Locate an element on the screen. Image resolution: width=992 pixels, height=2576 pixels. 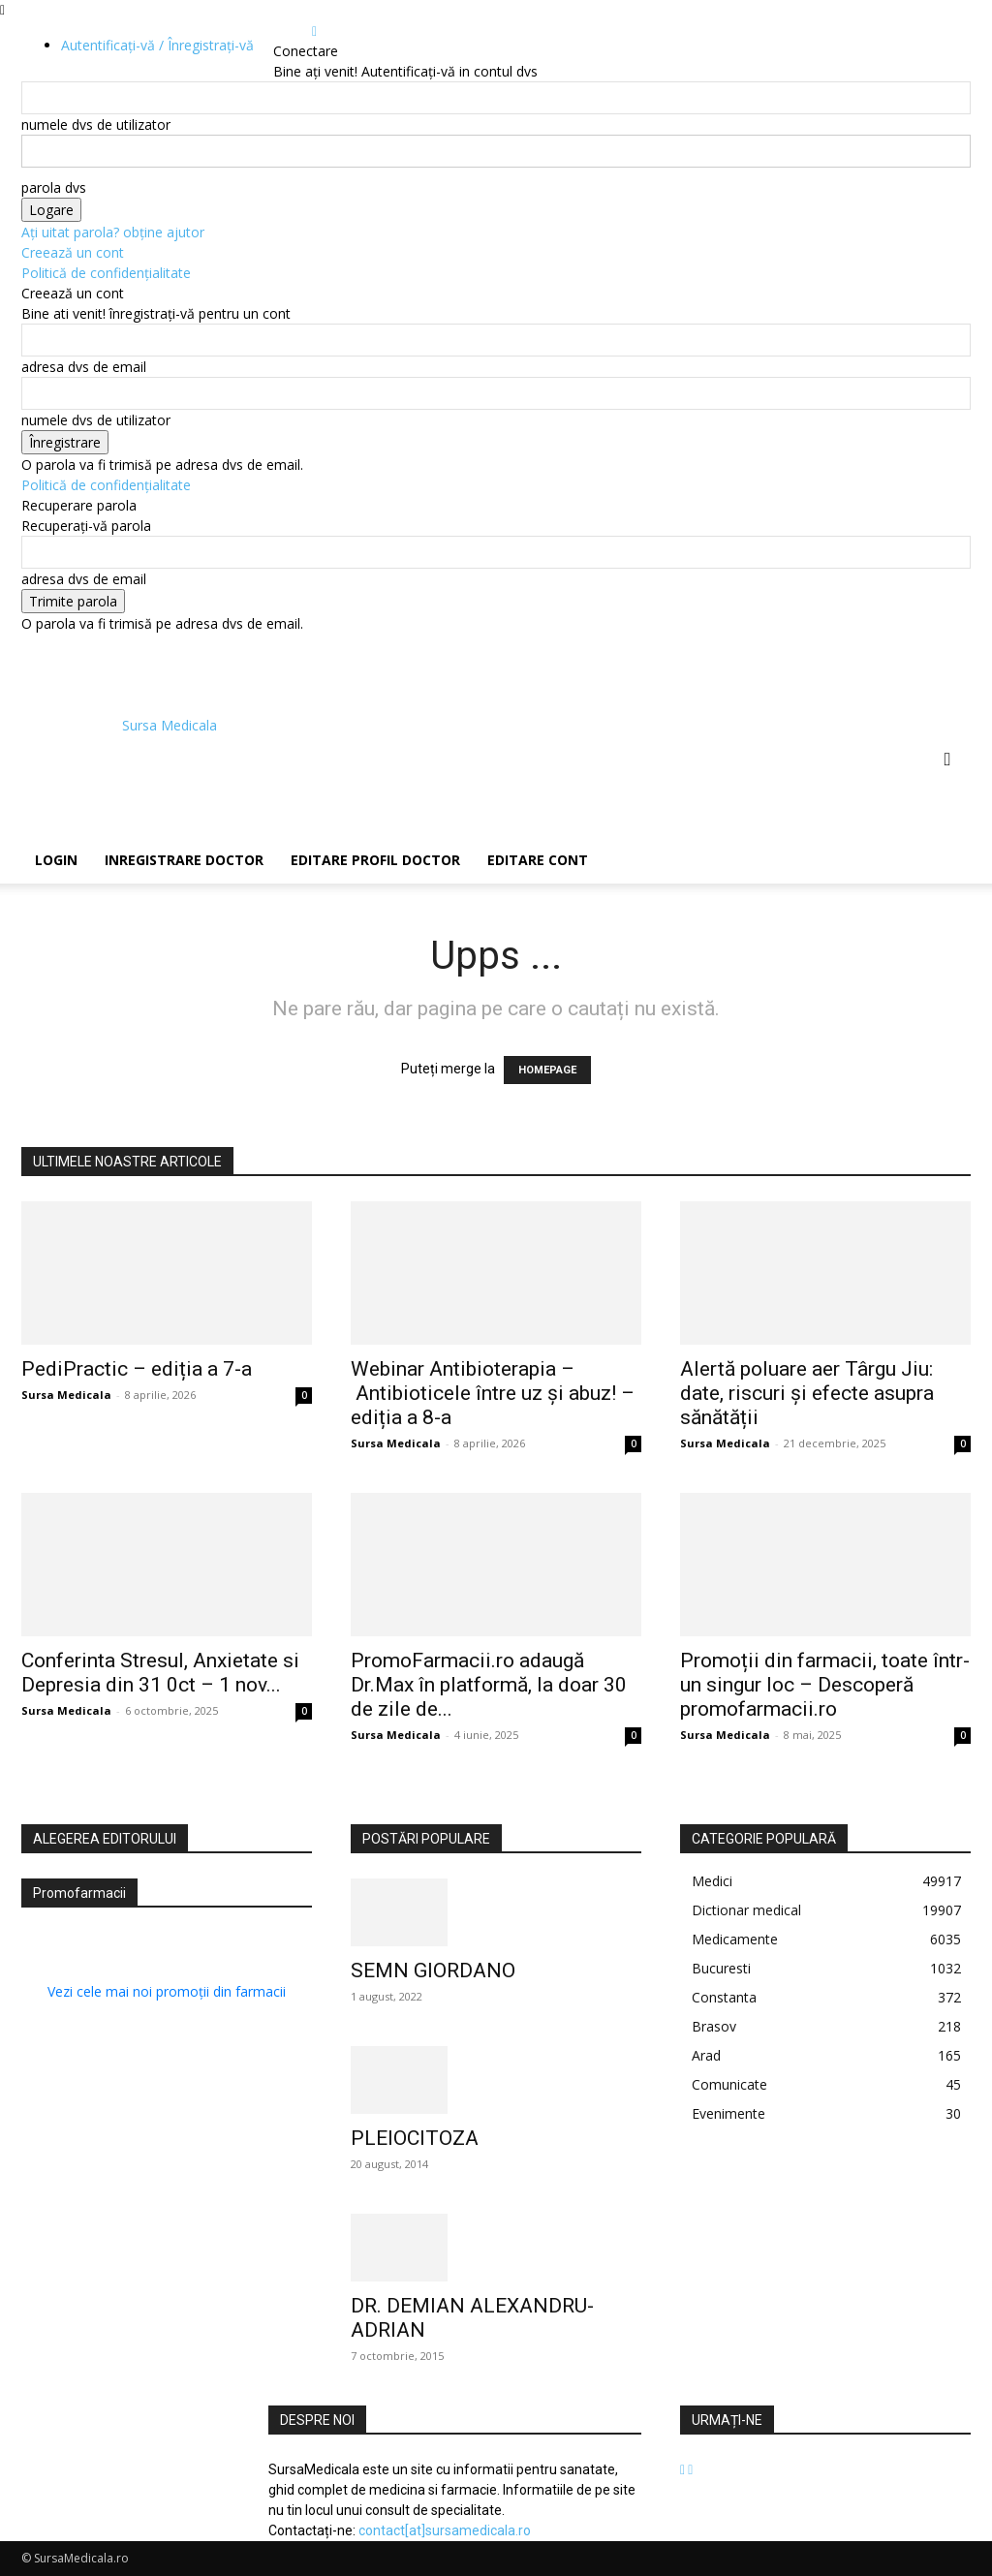
Vezi cele mai noi promoții din farmacii is located at coordinates (166, 1991).